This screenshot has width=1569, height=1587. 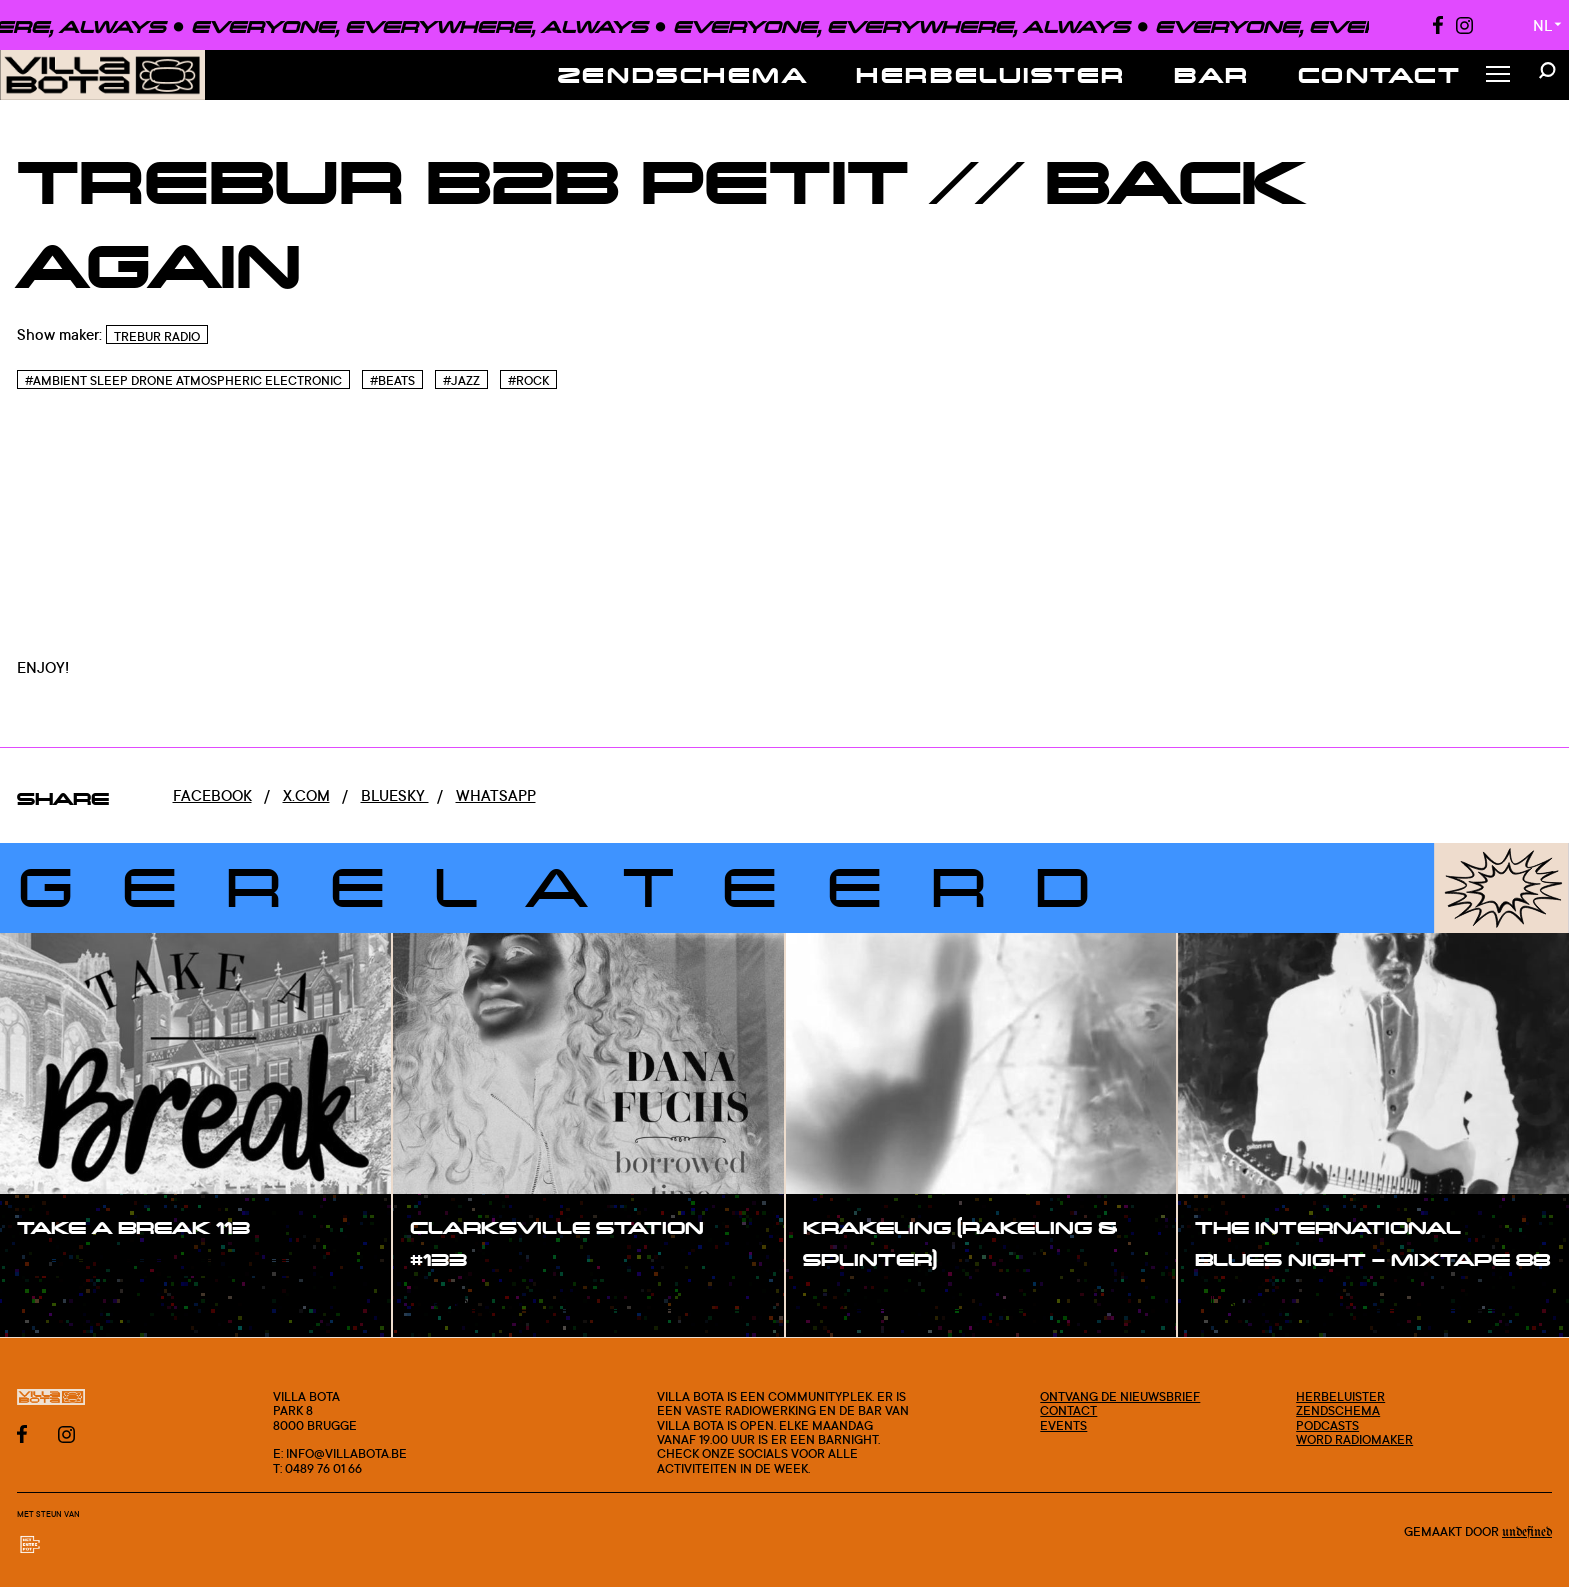 What do you see at coordinates (1212, 74) in the screenshot?
I see `Bar` at bounding box center [1212, 74].